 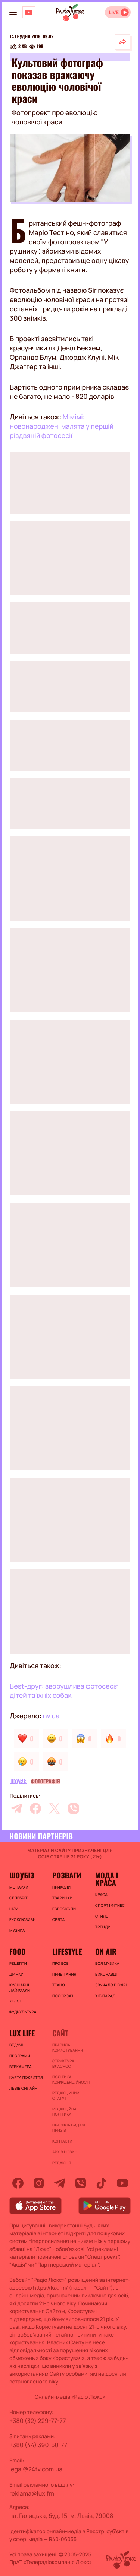 What do you see at coordinates (66, 1875) in the screenshot?
I see `Розваги` at bounding box center [66, 1875].